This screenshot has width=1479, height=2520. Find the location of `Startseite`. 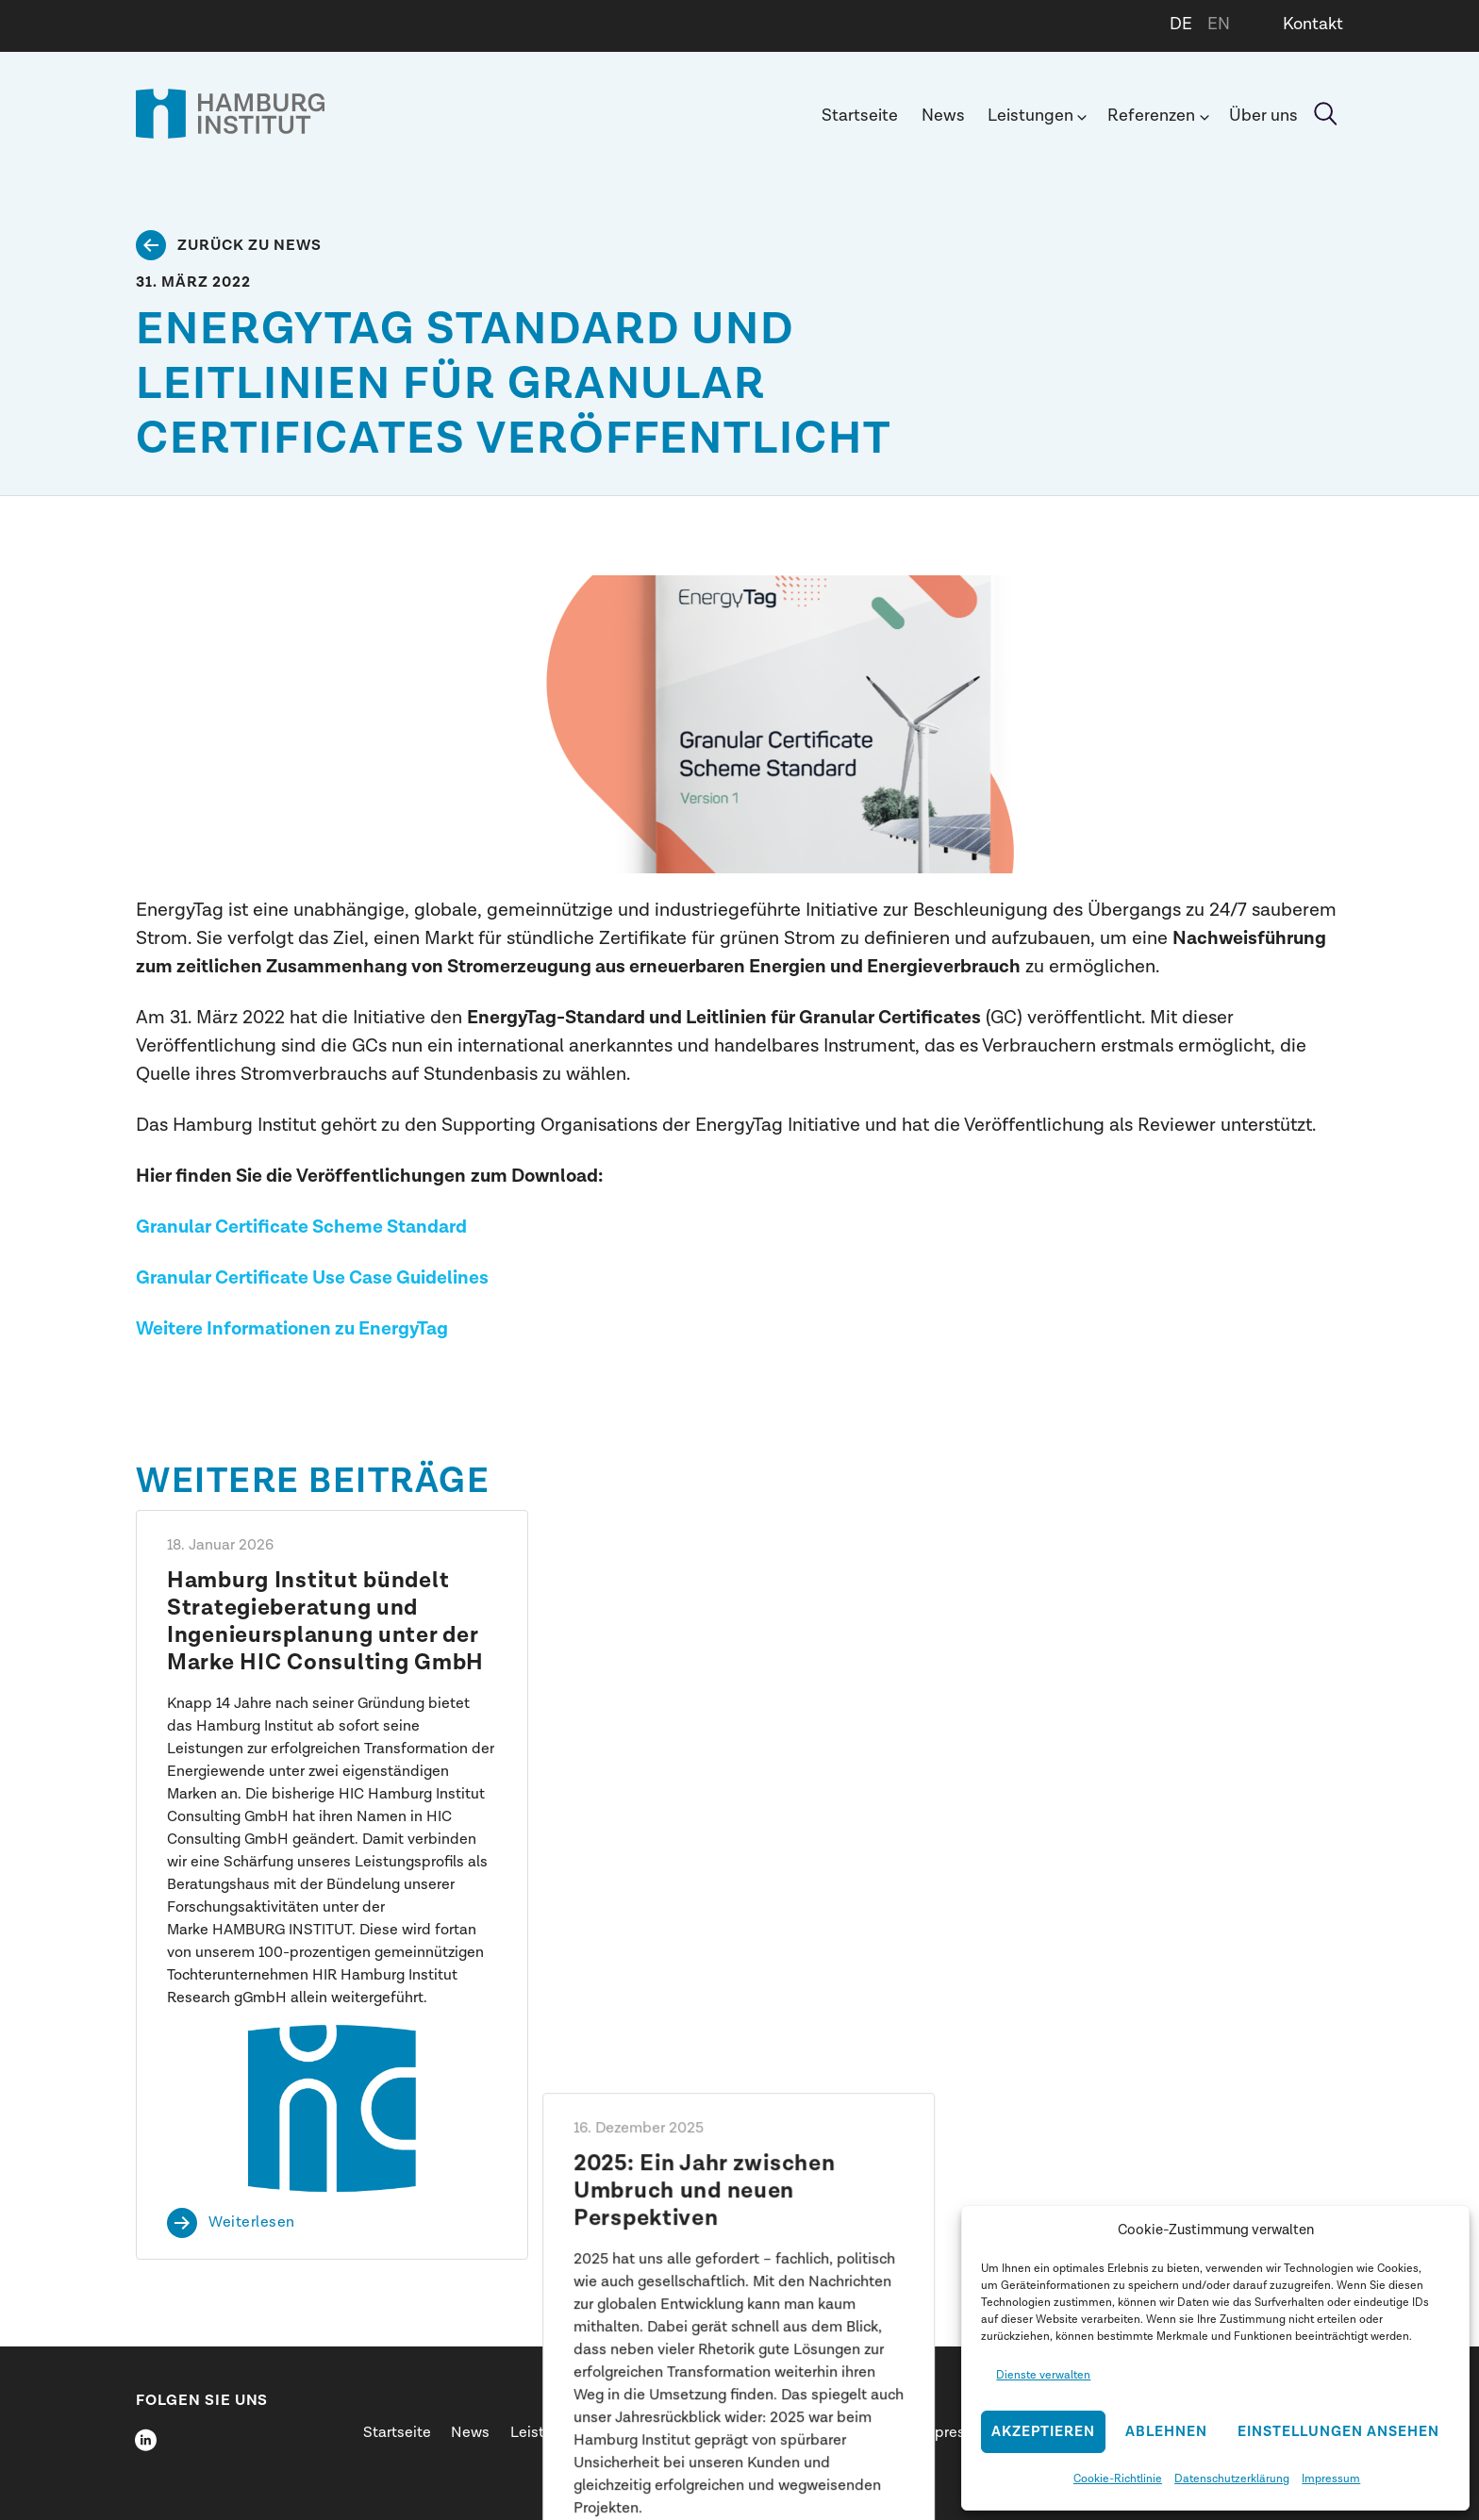

Startseite is located at coordinates (860, 115).